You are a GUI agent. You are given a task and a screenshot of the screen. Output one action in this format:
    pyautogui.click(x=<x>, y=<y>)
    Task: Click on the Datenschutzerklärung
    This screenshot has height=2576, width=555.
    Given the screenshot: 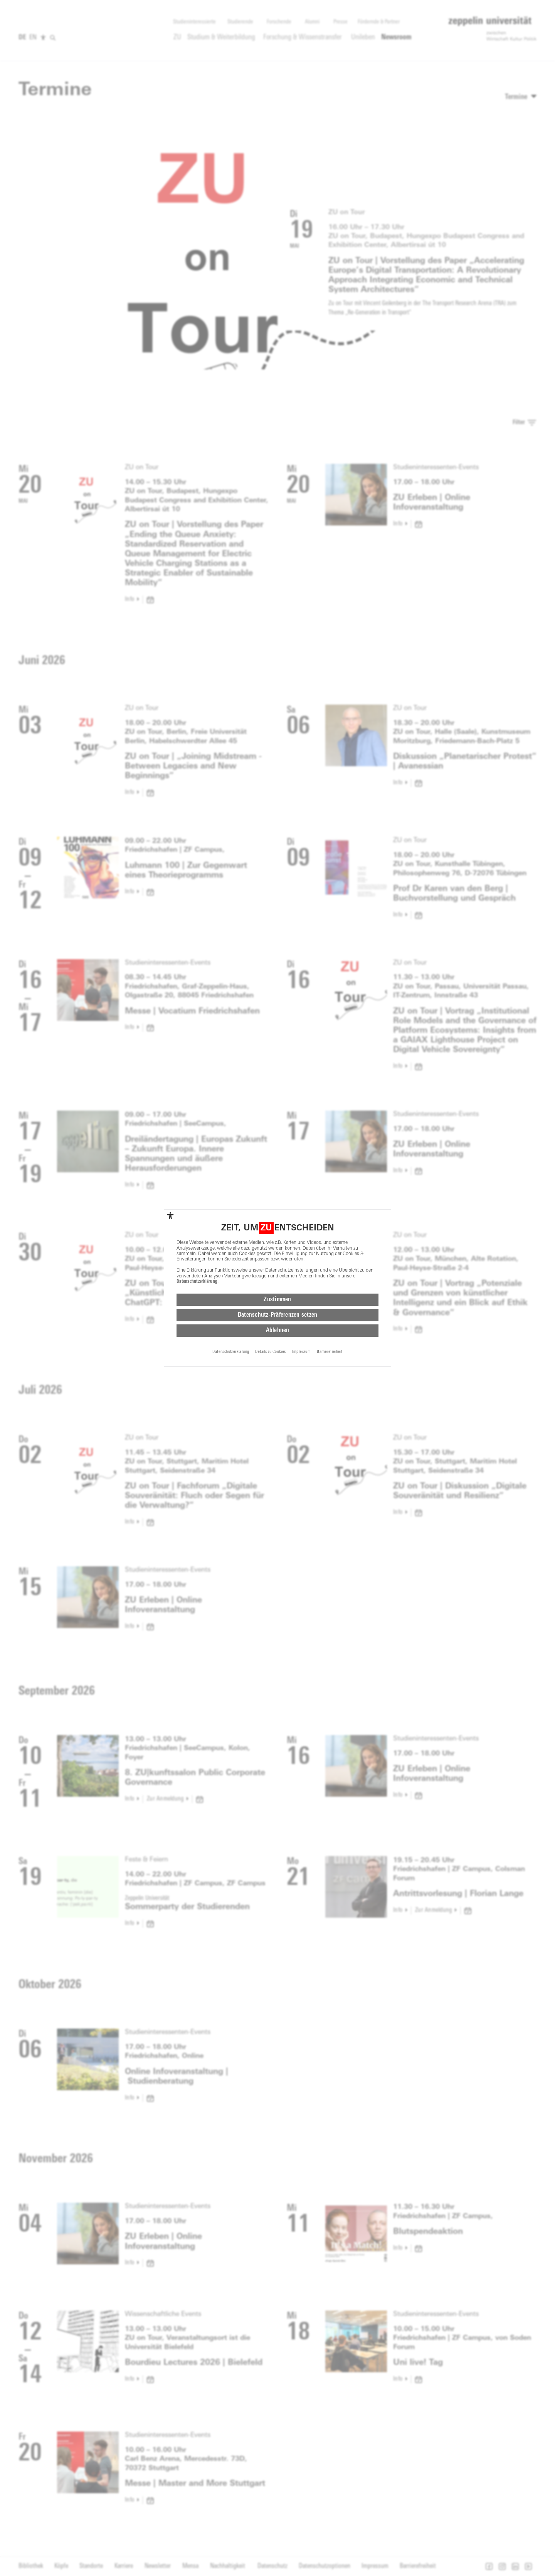 What is the action you would take?
    pyautogui.click(x=197, y=1281)
    